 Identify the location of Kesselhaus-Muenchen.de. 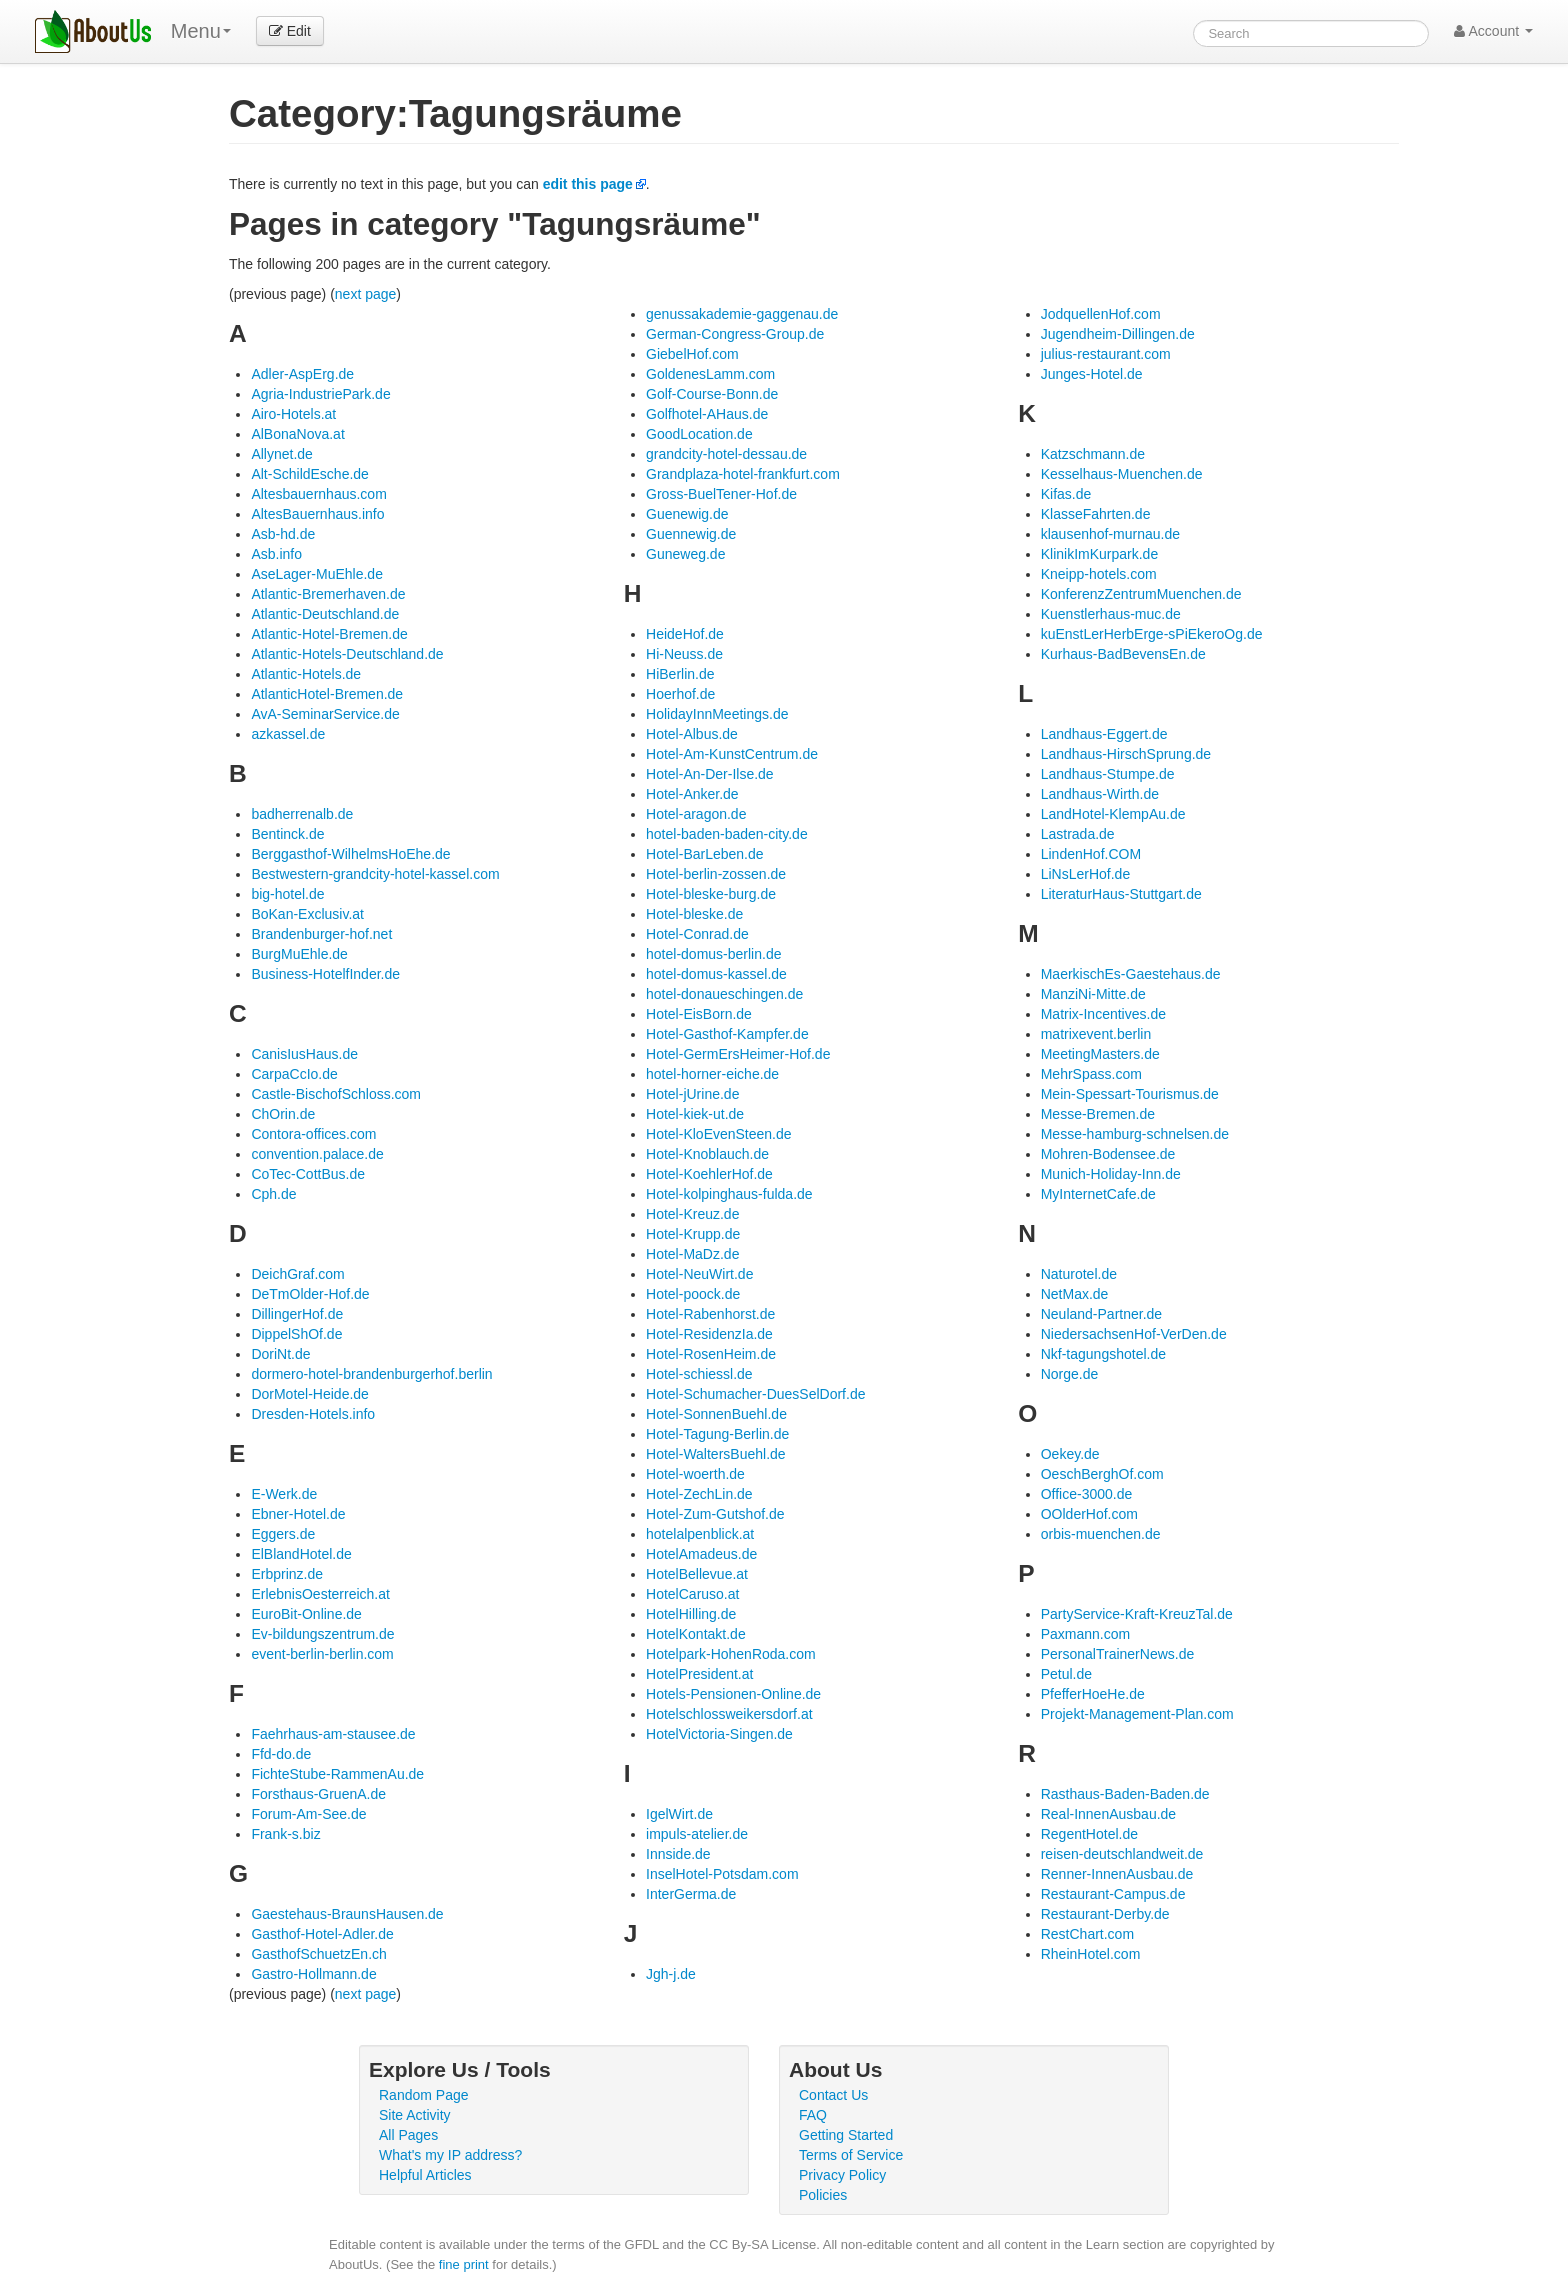
(1122, 474).